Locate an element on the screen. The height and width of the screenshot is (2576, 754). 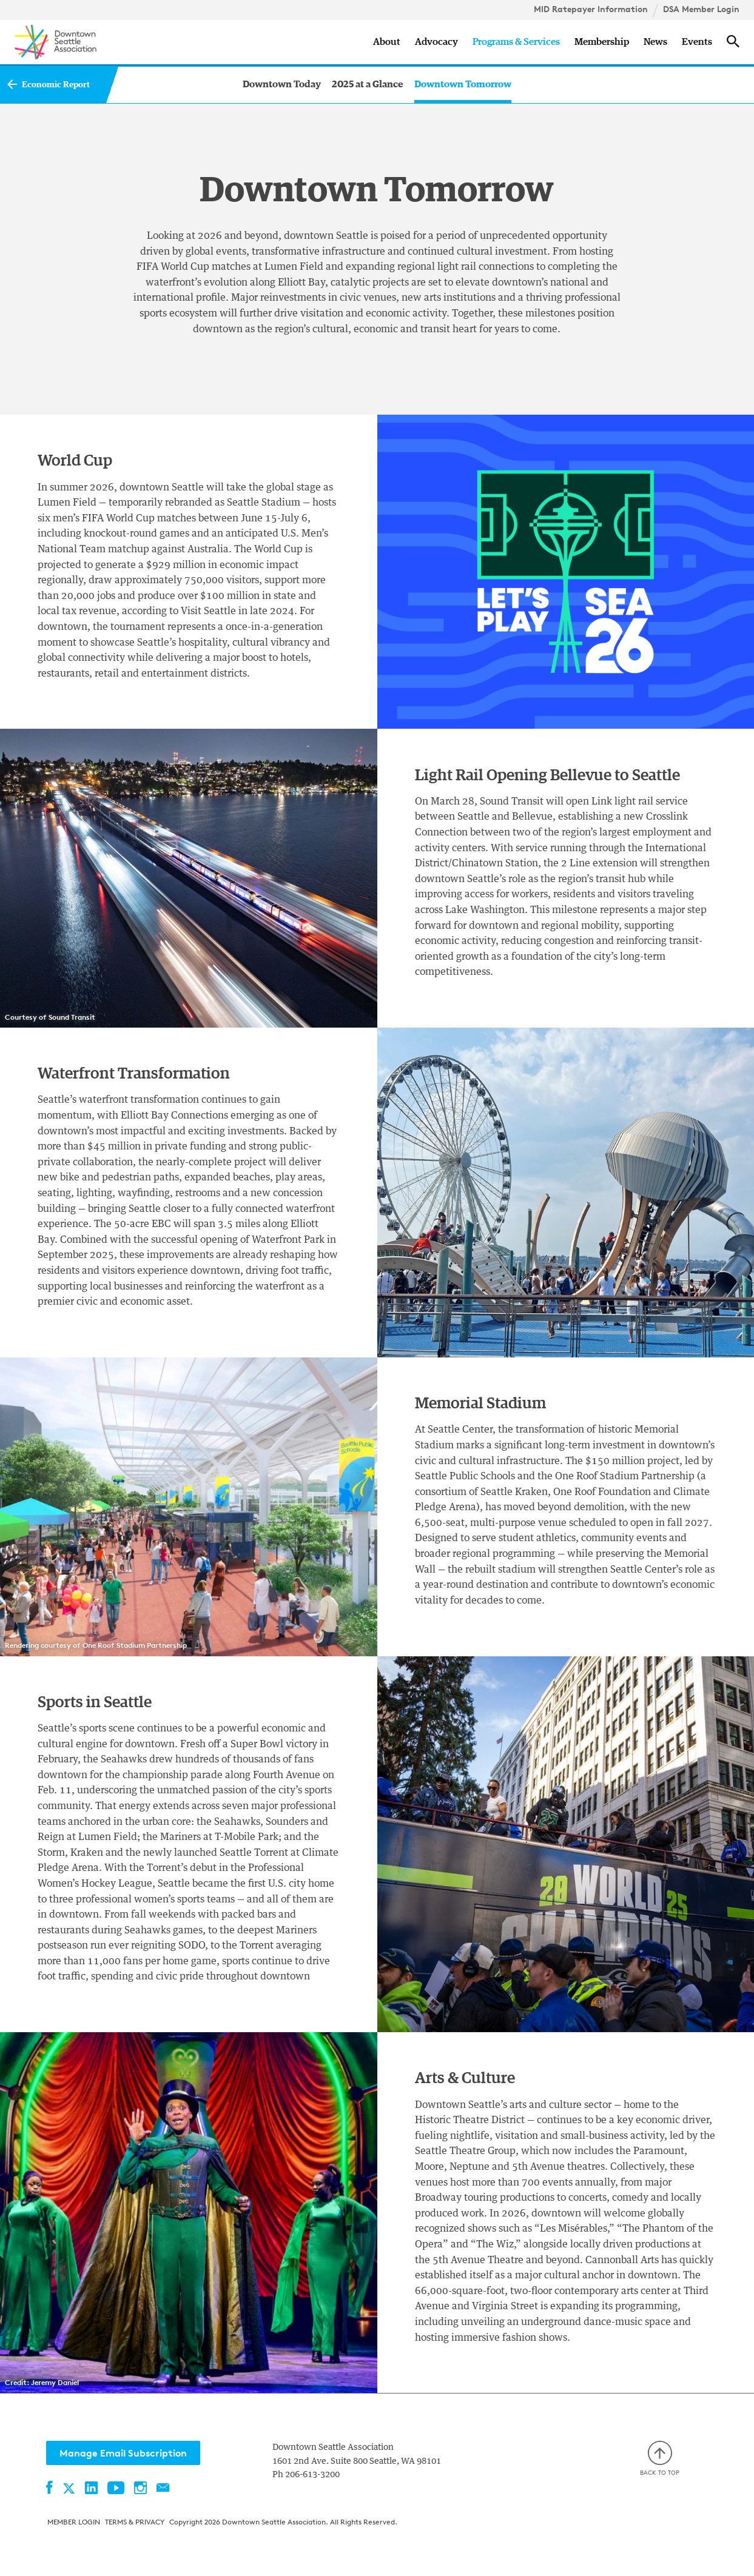
MID Ratepayer Information is located at coordinates (591, 9).